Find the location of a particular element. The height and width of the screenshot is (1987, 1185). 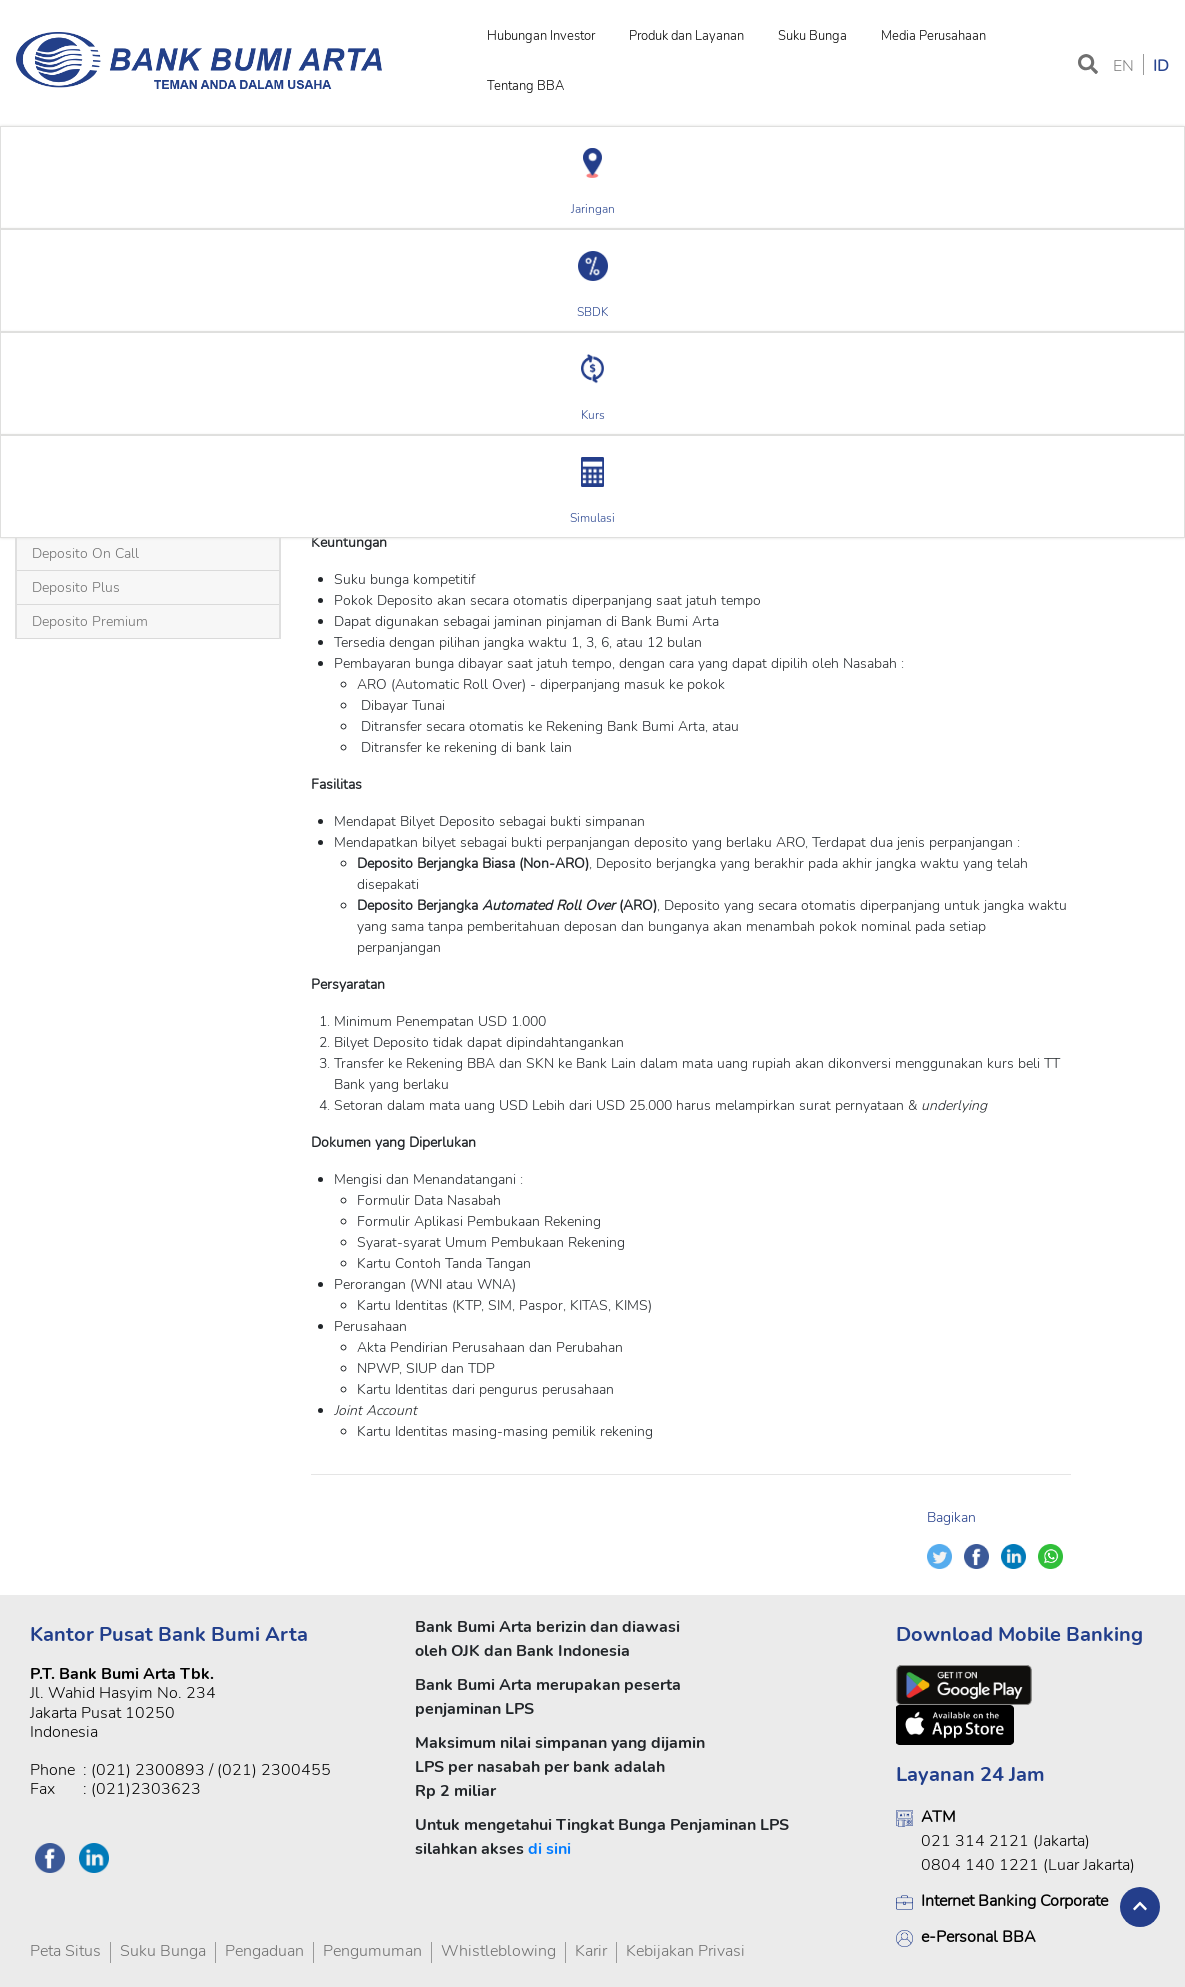

Whistleblowing is located at coordinates (498, 1951).